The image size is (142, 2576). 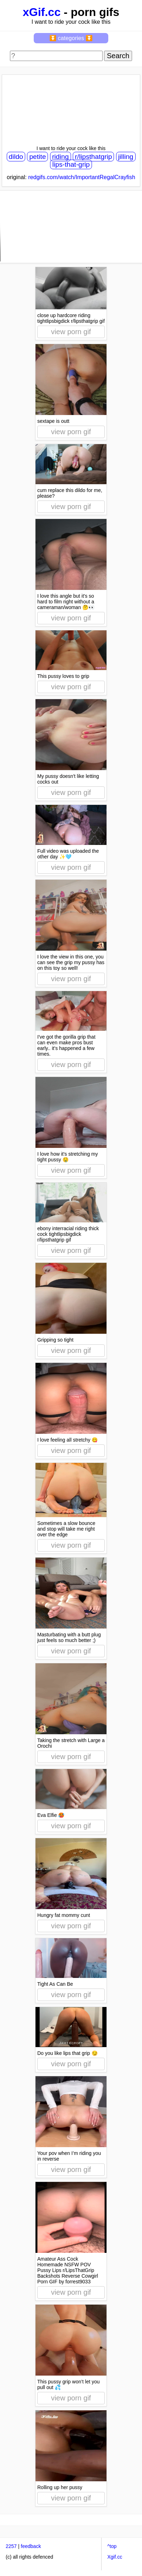 I want to click on ⏬ categories ⏬, so click(x=71, y=38).